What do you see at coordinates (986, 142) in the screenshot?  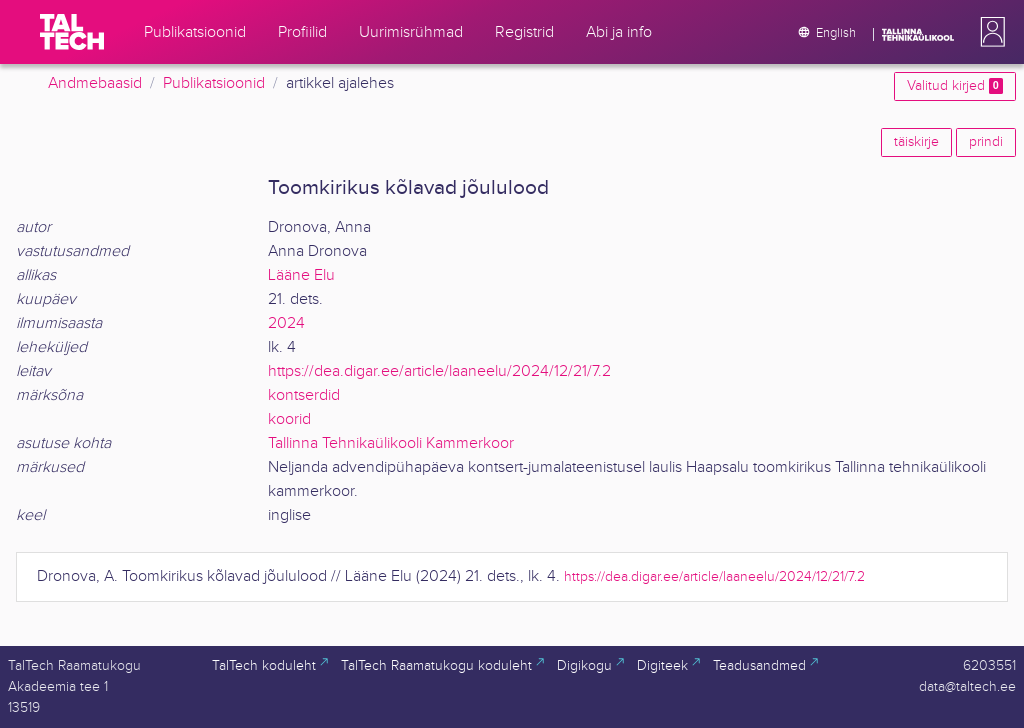 I see `prindi` at bounding box center [986, 142].